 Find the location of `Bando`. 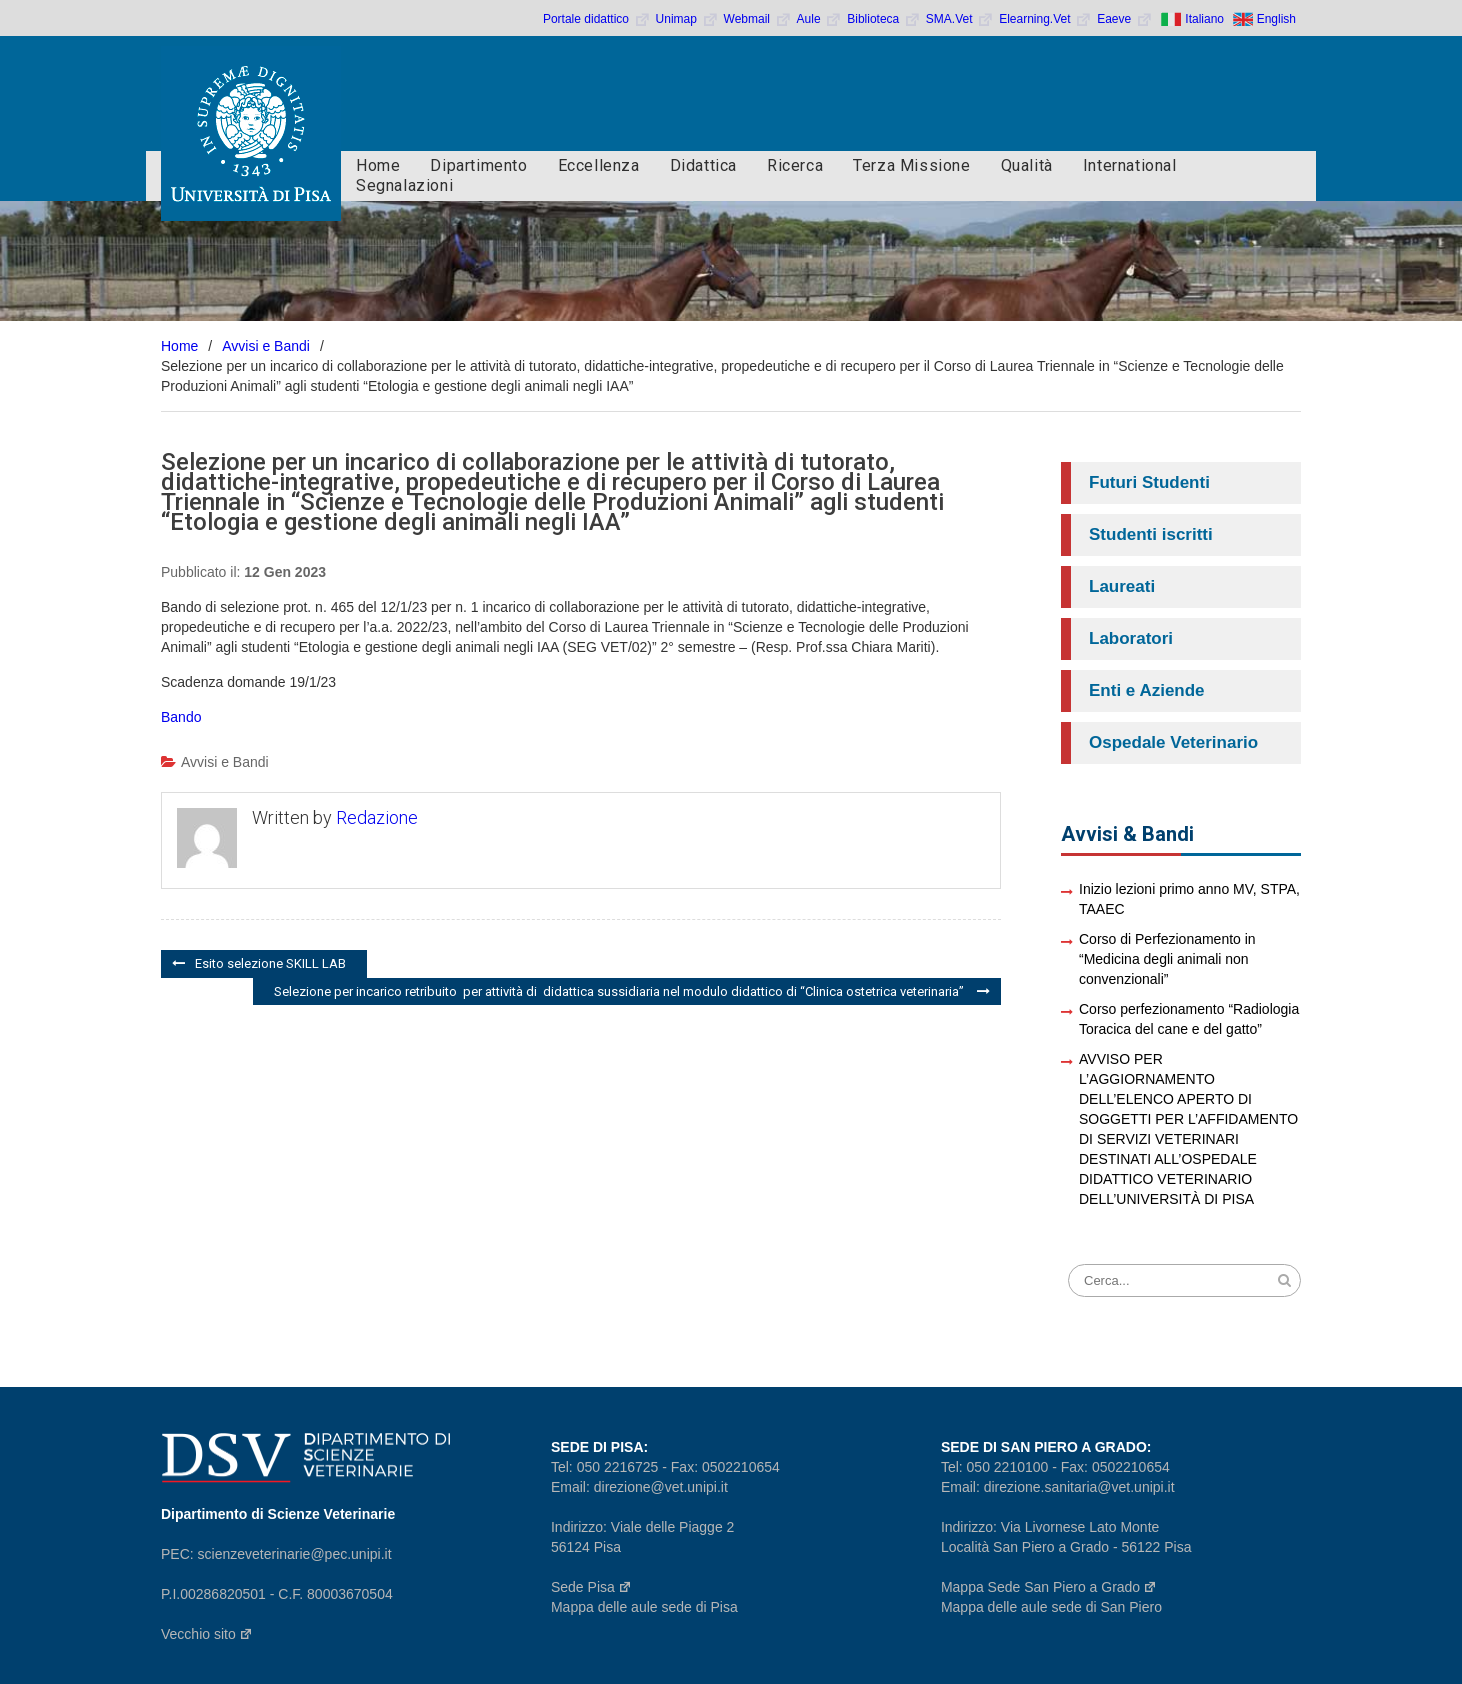

Bando is located at coordinates (181, 717).